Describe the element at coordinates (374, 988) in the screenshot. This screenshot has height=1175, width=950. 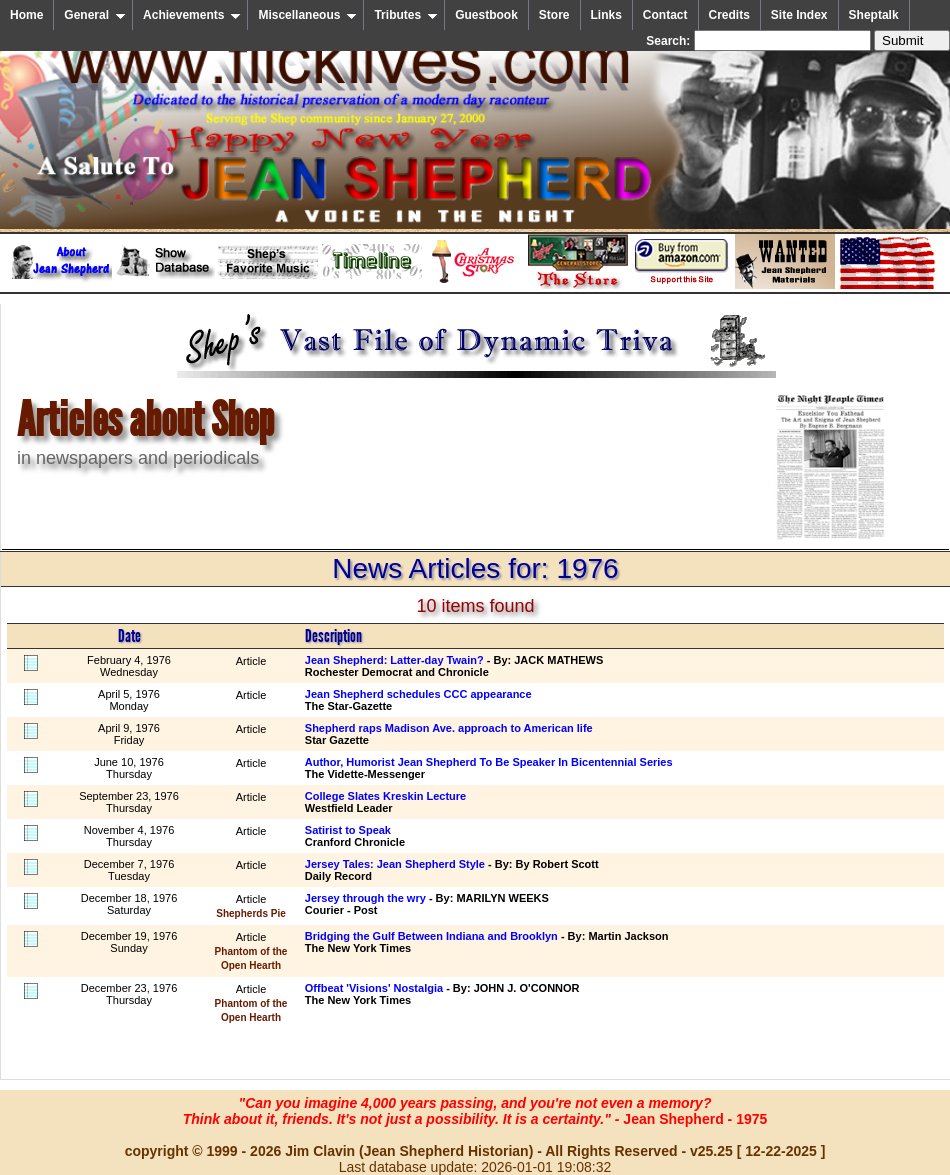
I see `Offbeat 'Visions' Nostalgia` at that location.